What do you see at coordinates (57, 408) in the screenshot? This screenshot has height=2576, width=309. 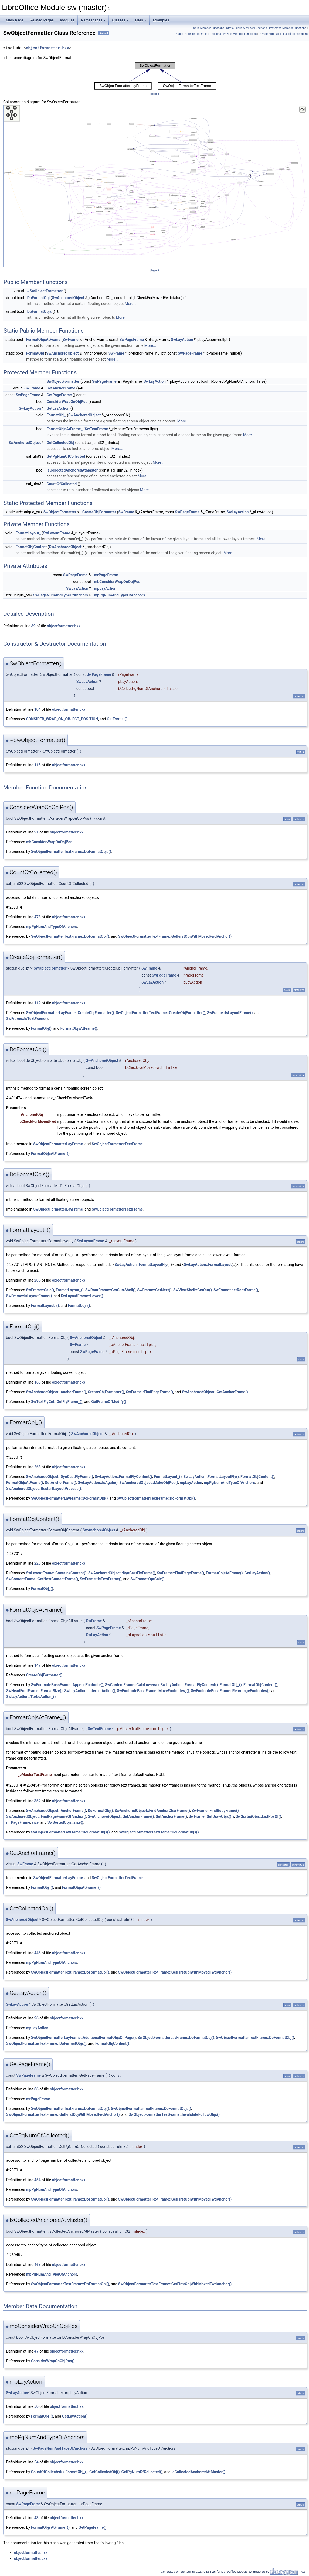 I see `GetLayAction` at bounding box center [57, 408].